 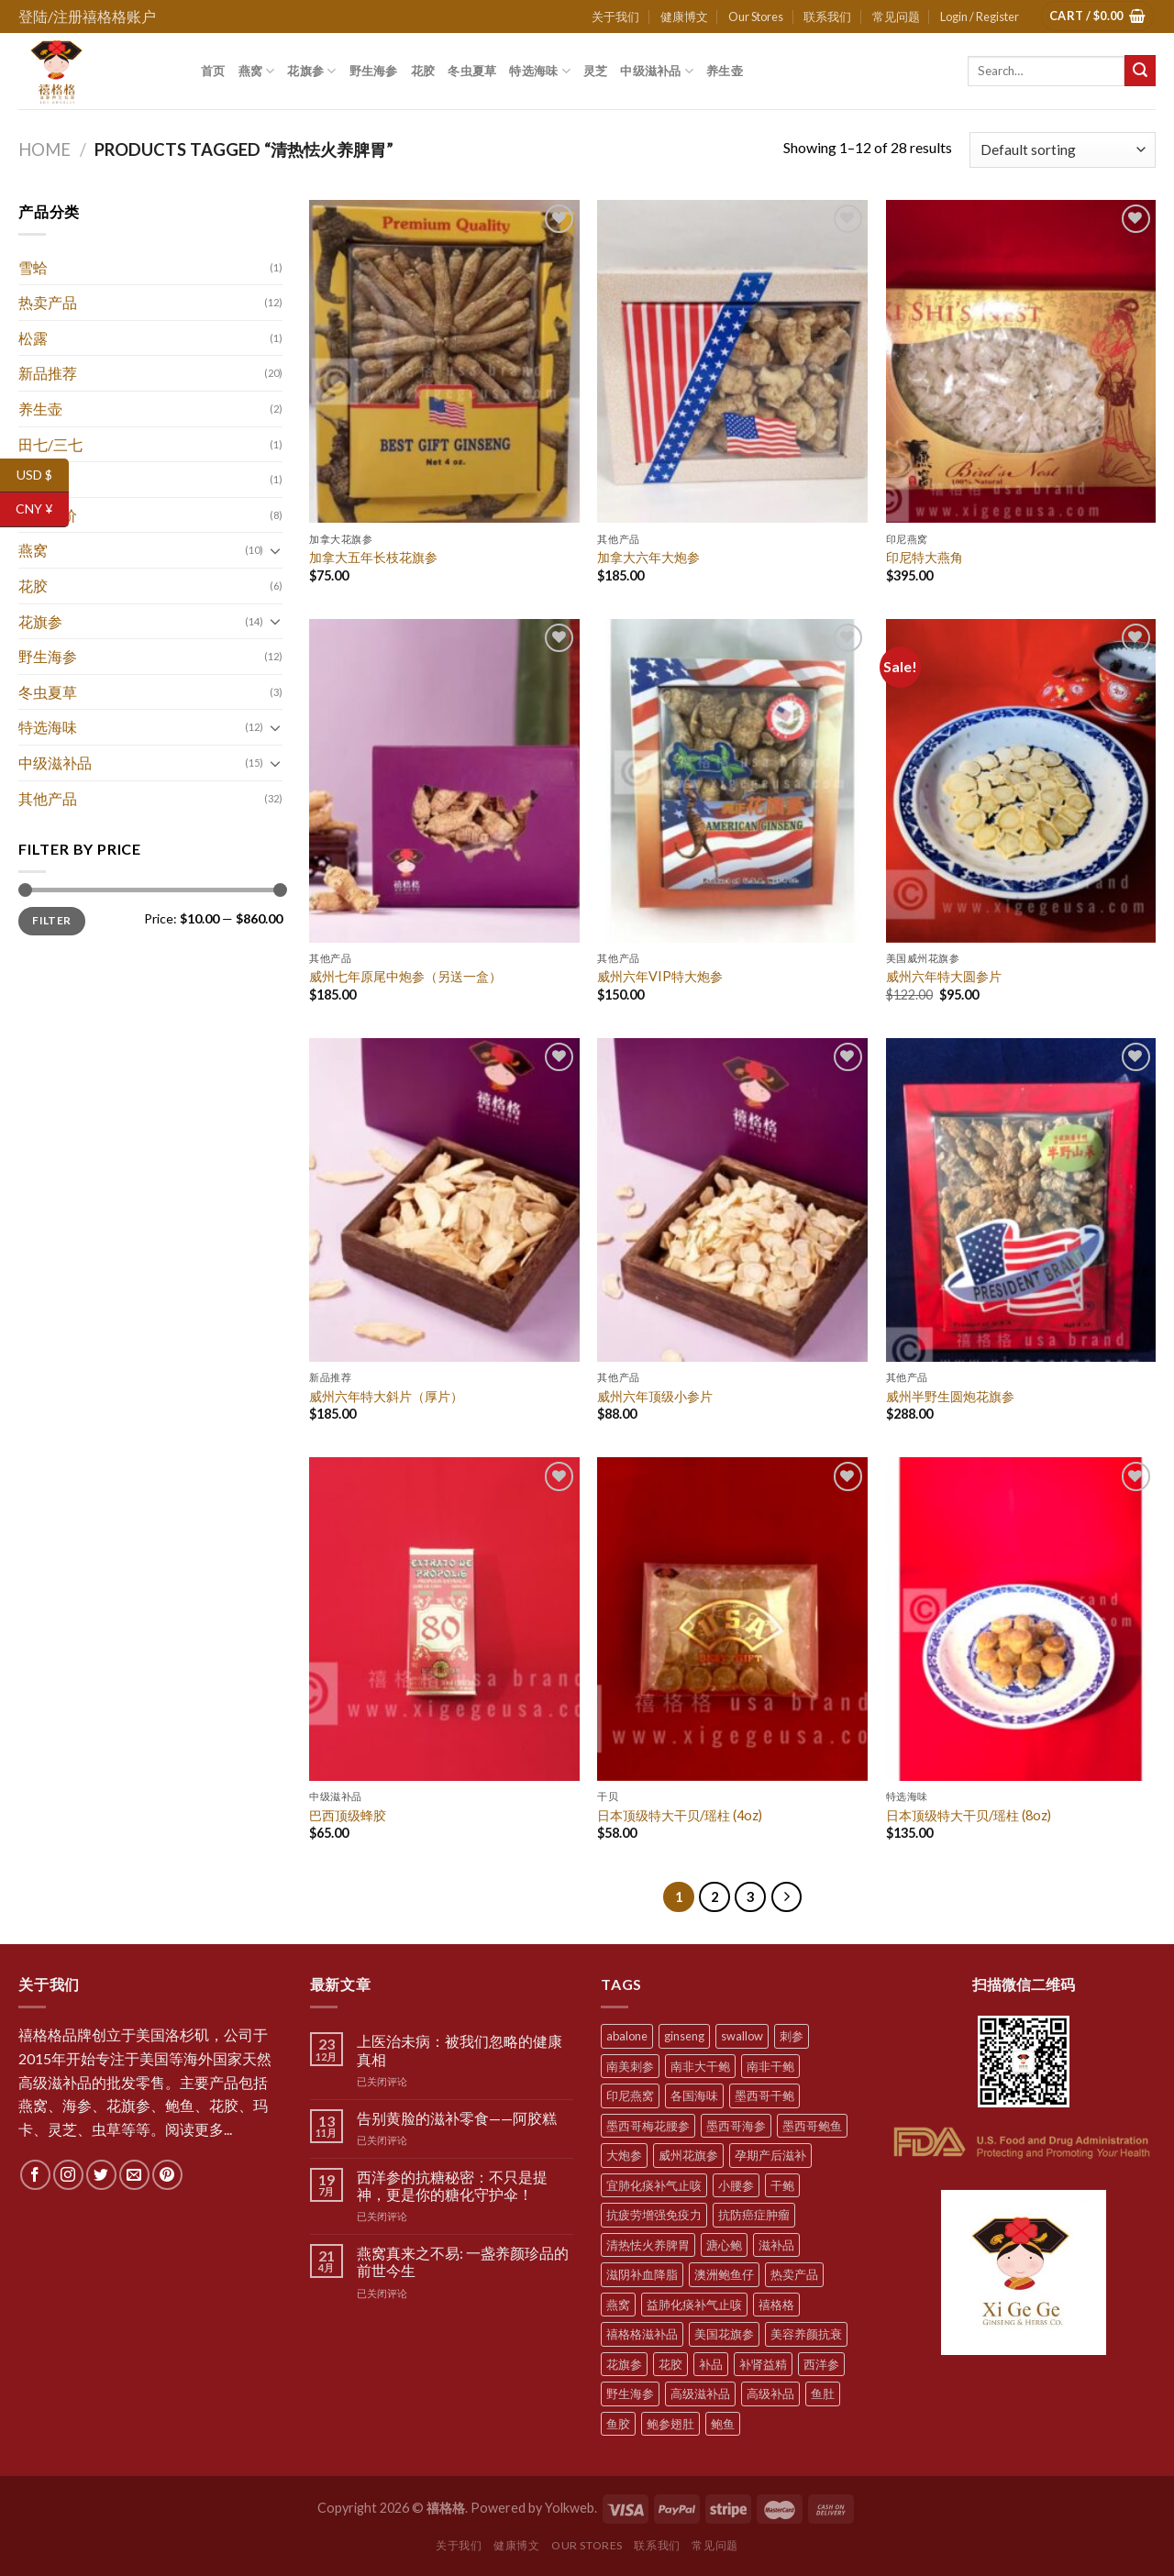 What do you see at coordinates (654, 2214) in the screenshot?
I see `抗疲劳增强免疫力 [抗疲劳增强免疫力 (38 products)]` at bounding box center [654, 2214].